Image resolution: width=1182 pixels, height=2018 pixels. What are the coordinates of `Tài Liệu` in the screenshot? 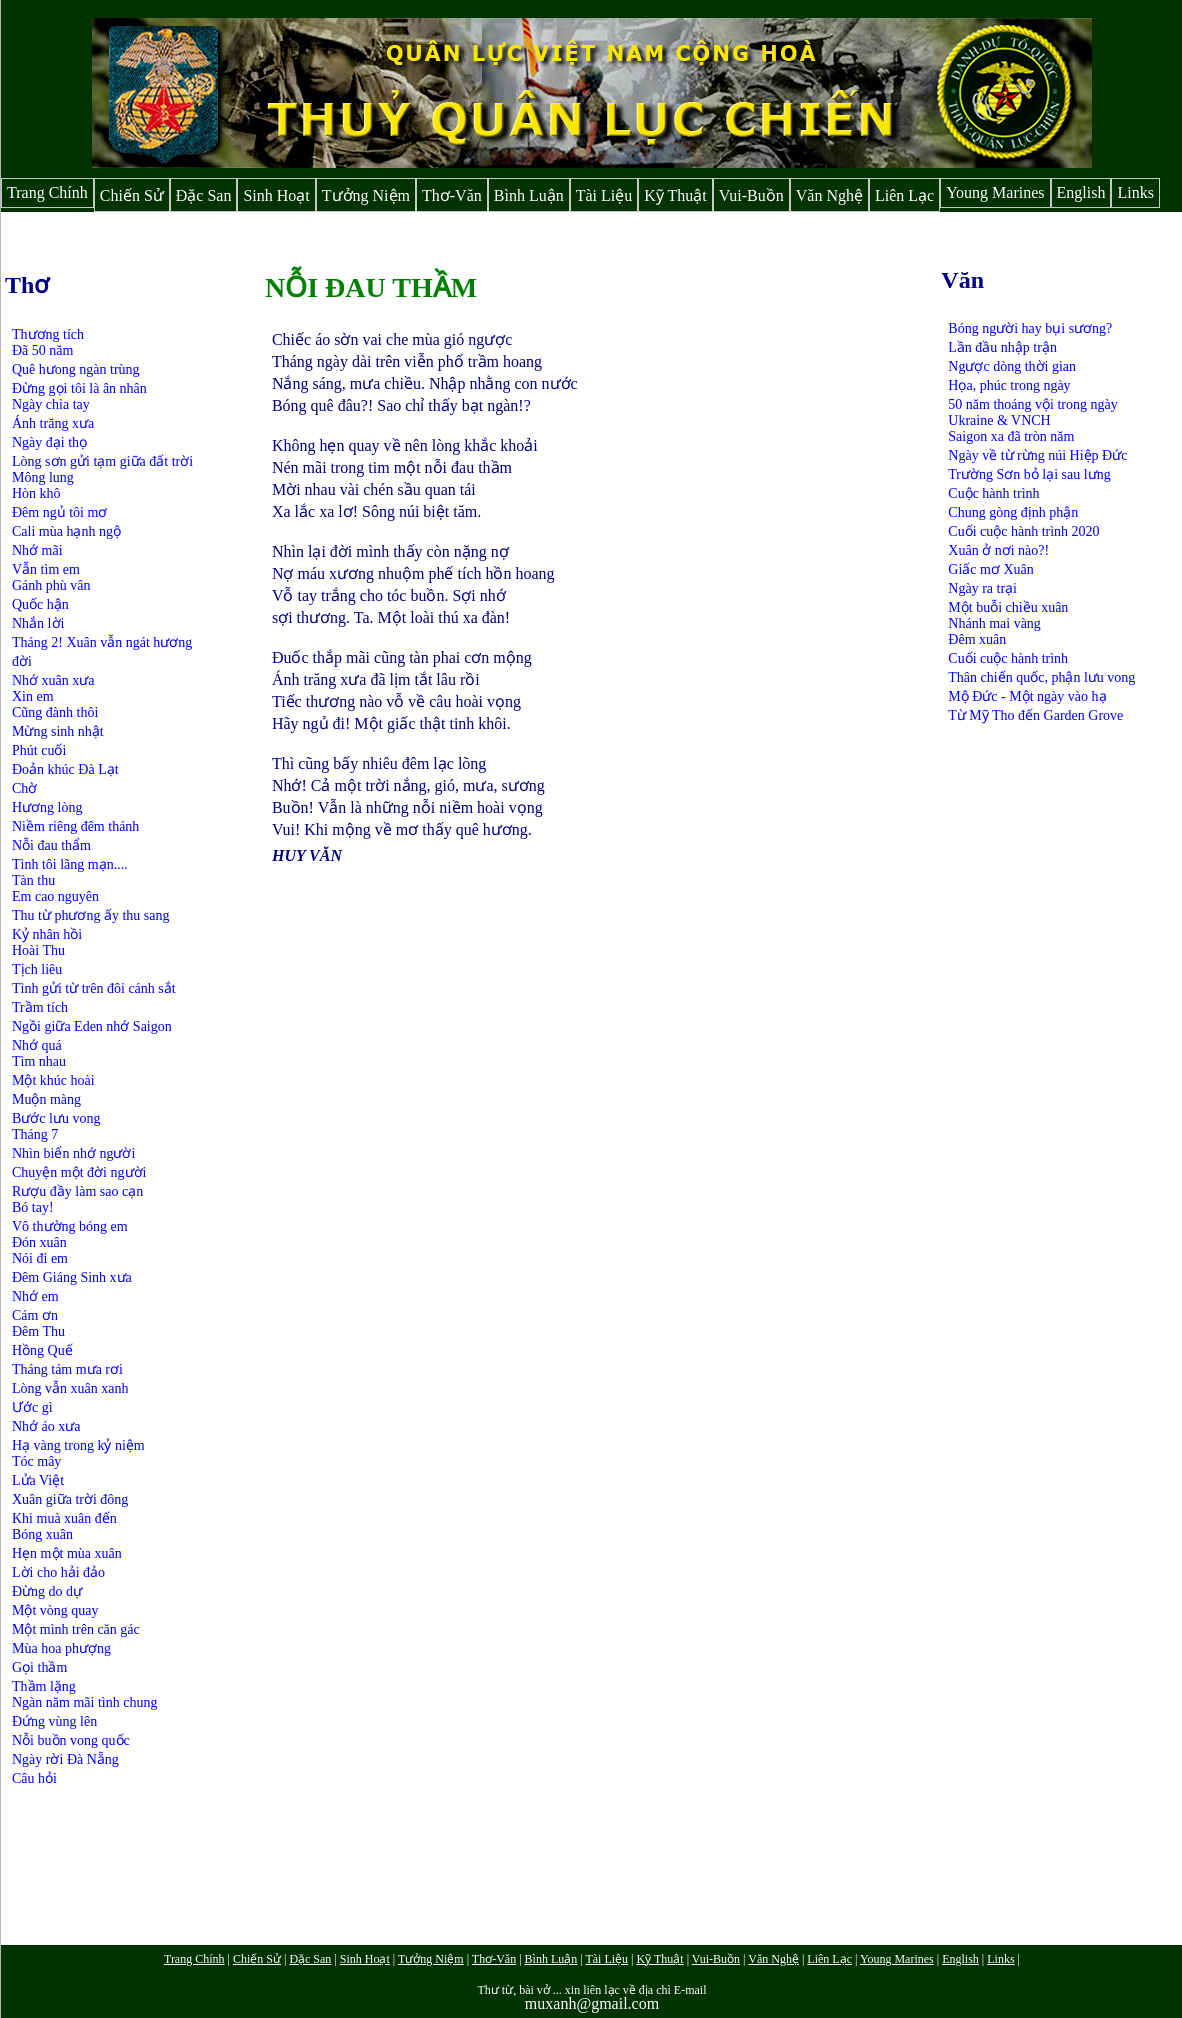 It's located at (604, 195).